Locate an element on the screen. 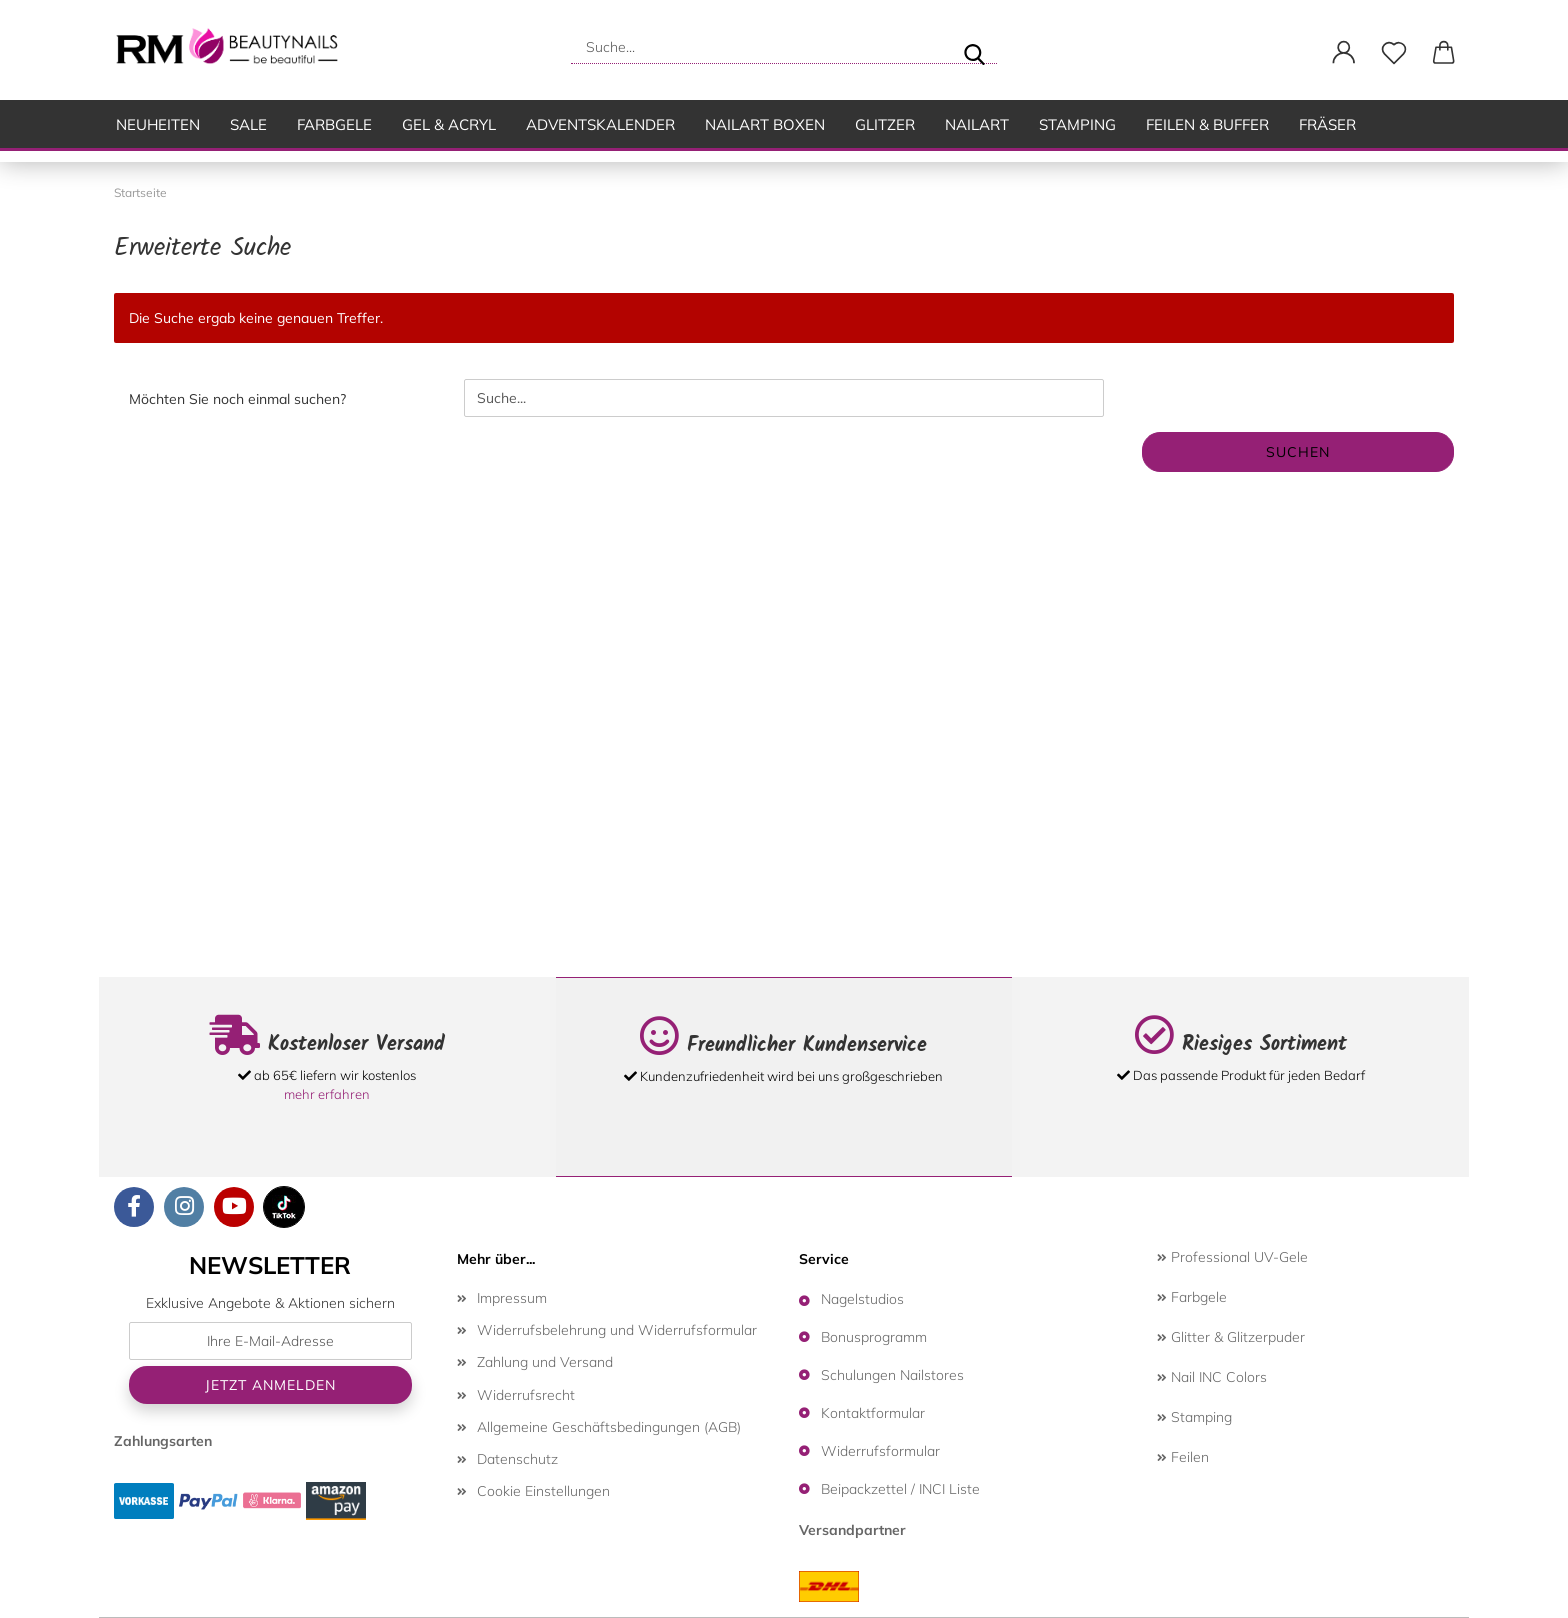  Datenschutz is located at coordinates (517, 1459).